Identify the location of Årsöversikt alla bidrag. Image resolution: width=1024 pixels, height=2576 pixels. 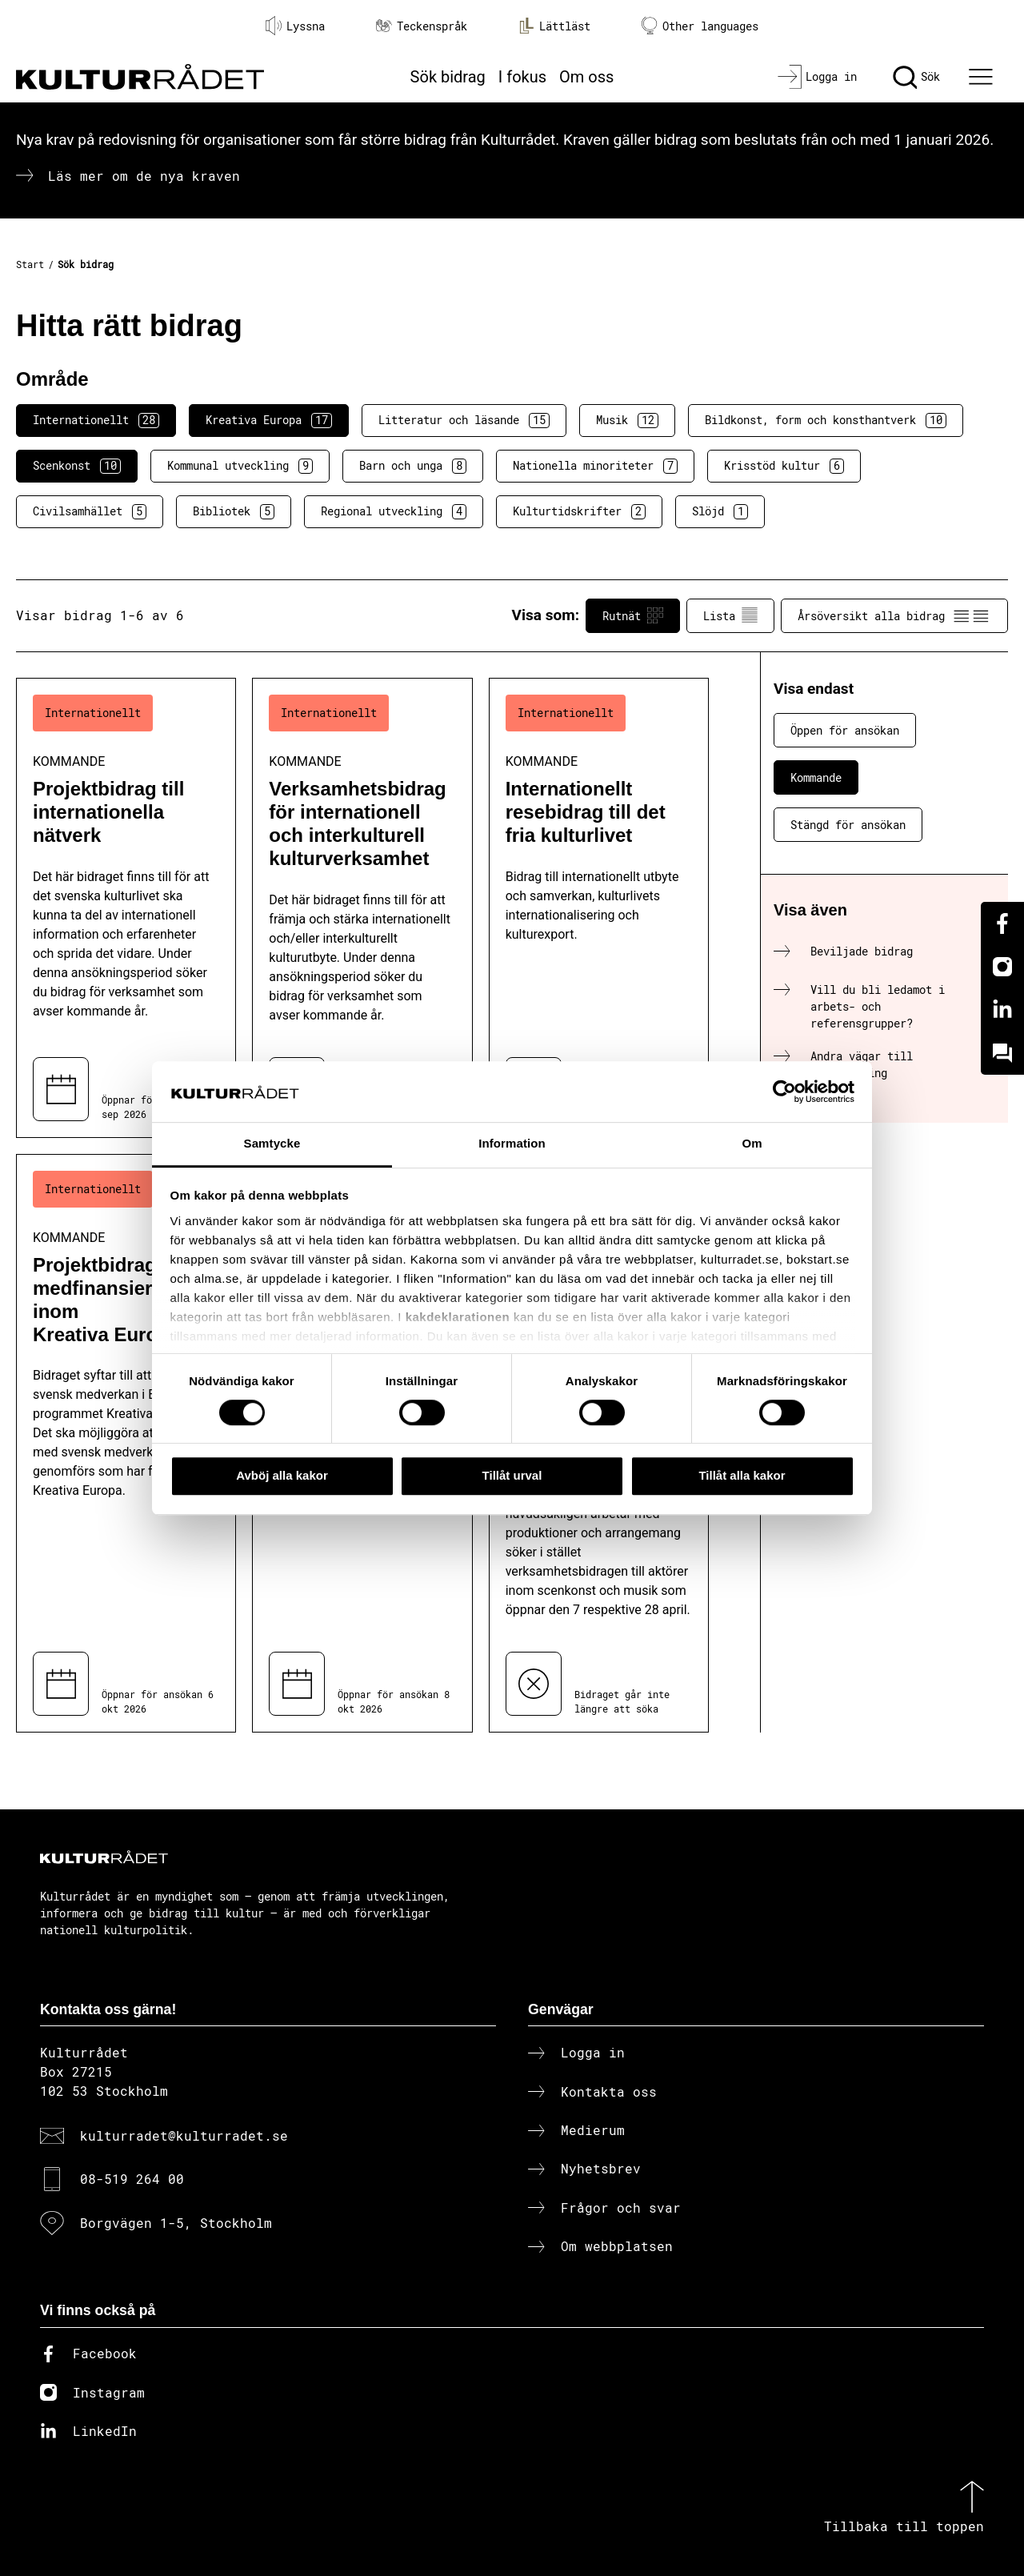
(894, 615).